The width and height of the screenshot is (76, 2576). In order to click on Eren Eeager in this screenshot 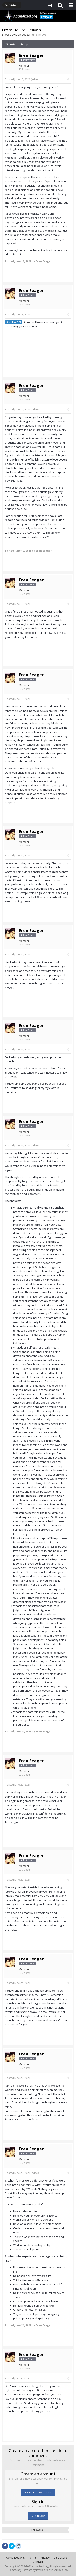, I will do `click(22, 34)`.